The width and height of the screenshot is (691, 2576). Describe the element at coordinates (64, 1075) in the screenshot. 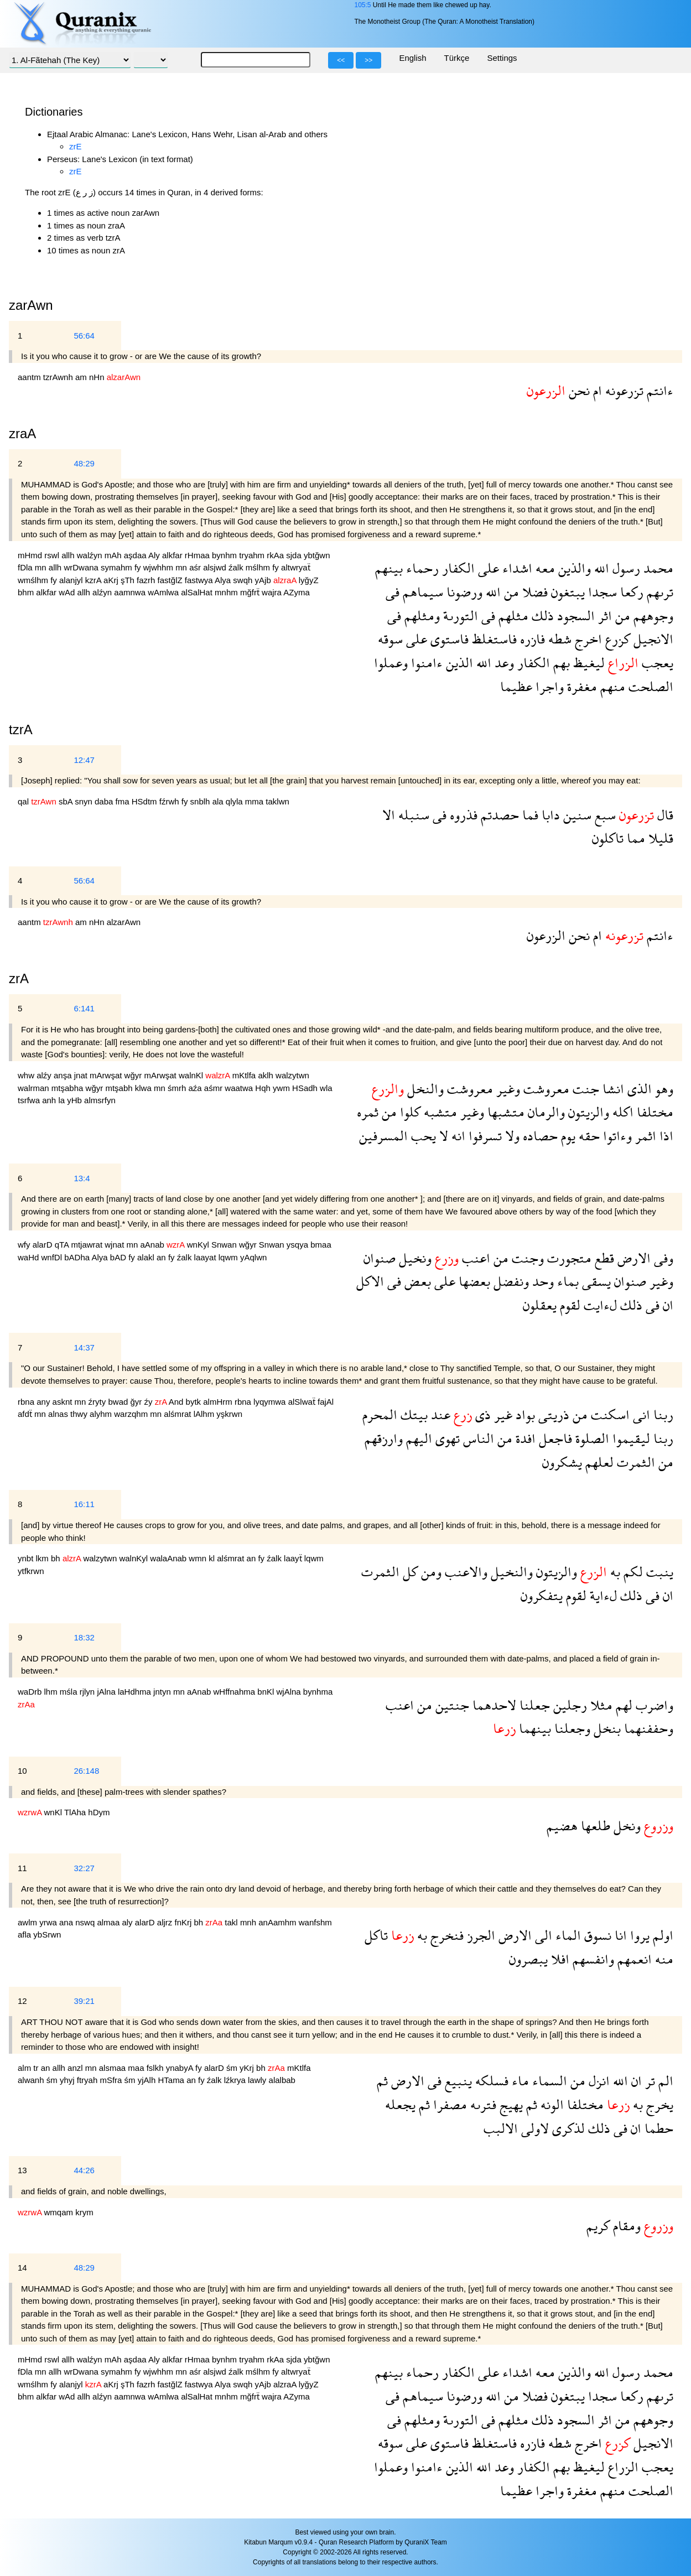

I see `anşa` at that location.